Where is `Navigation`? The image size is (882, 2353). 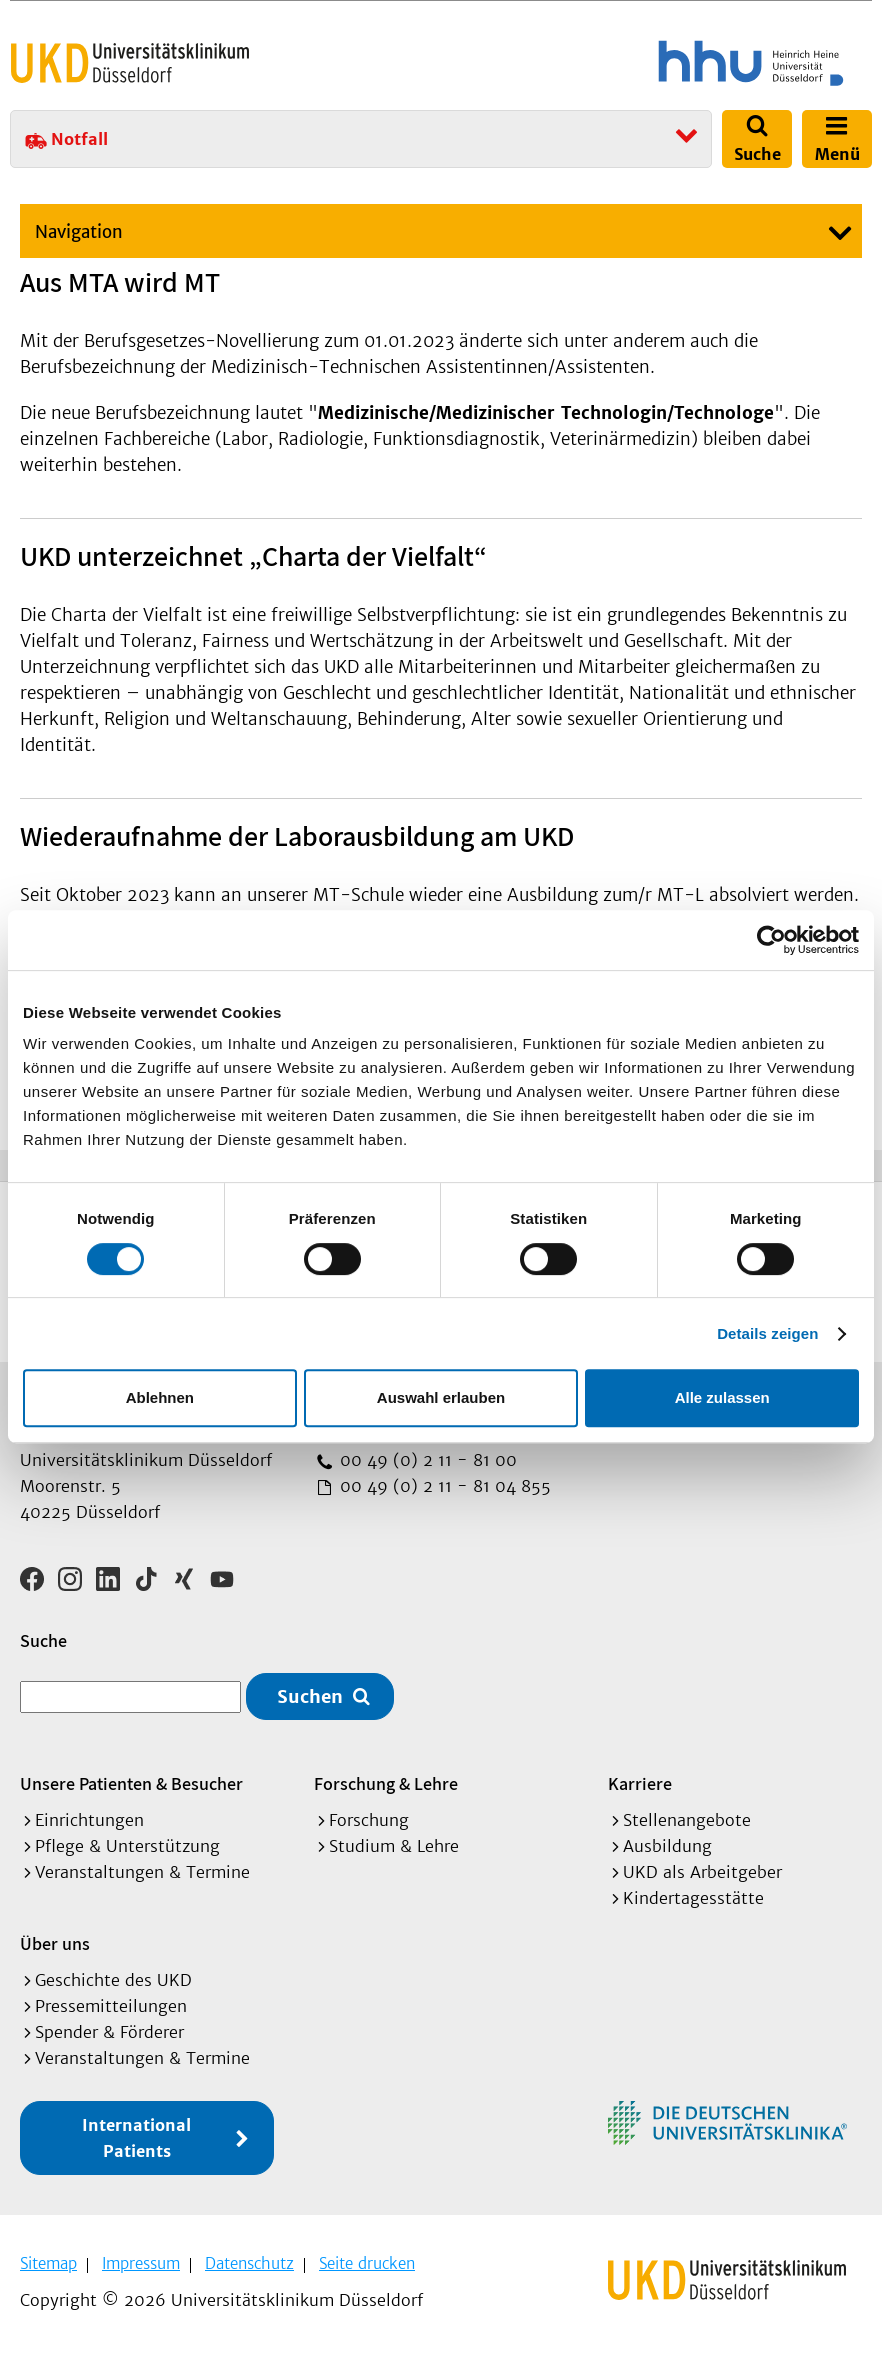
Navigation is located at coordinates (79, 232).